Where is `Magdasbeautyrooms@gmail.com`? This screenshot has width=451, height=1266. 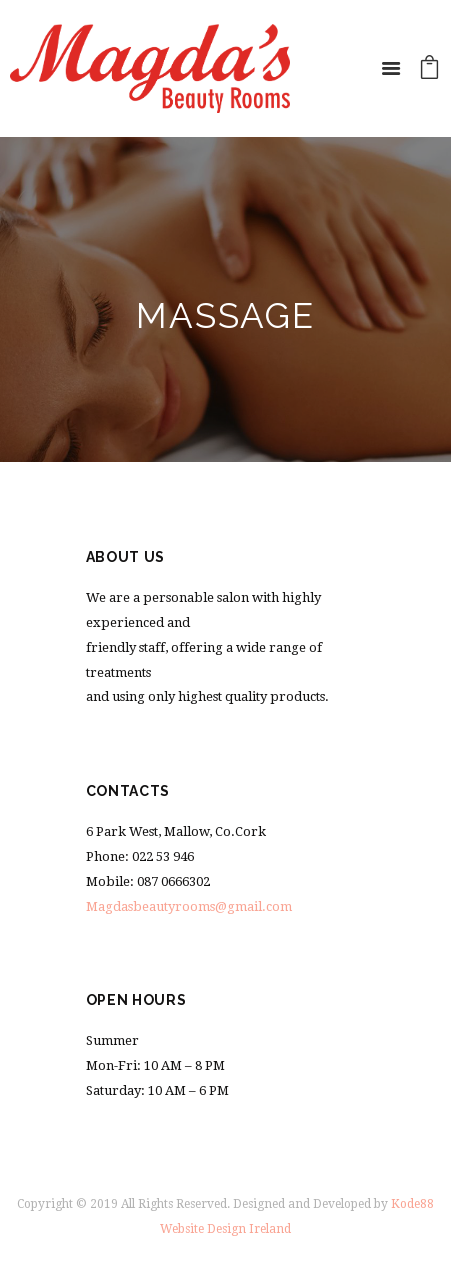 Magdasbeautyrooms@gmail.com is located at coordinates (189, 906).